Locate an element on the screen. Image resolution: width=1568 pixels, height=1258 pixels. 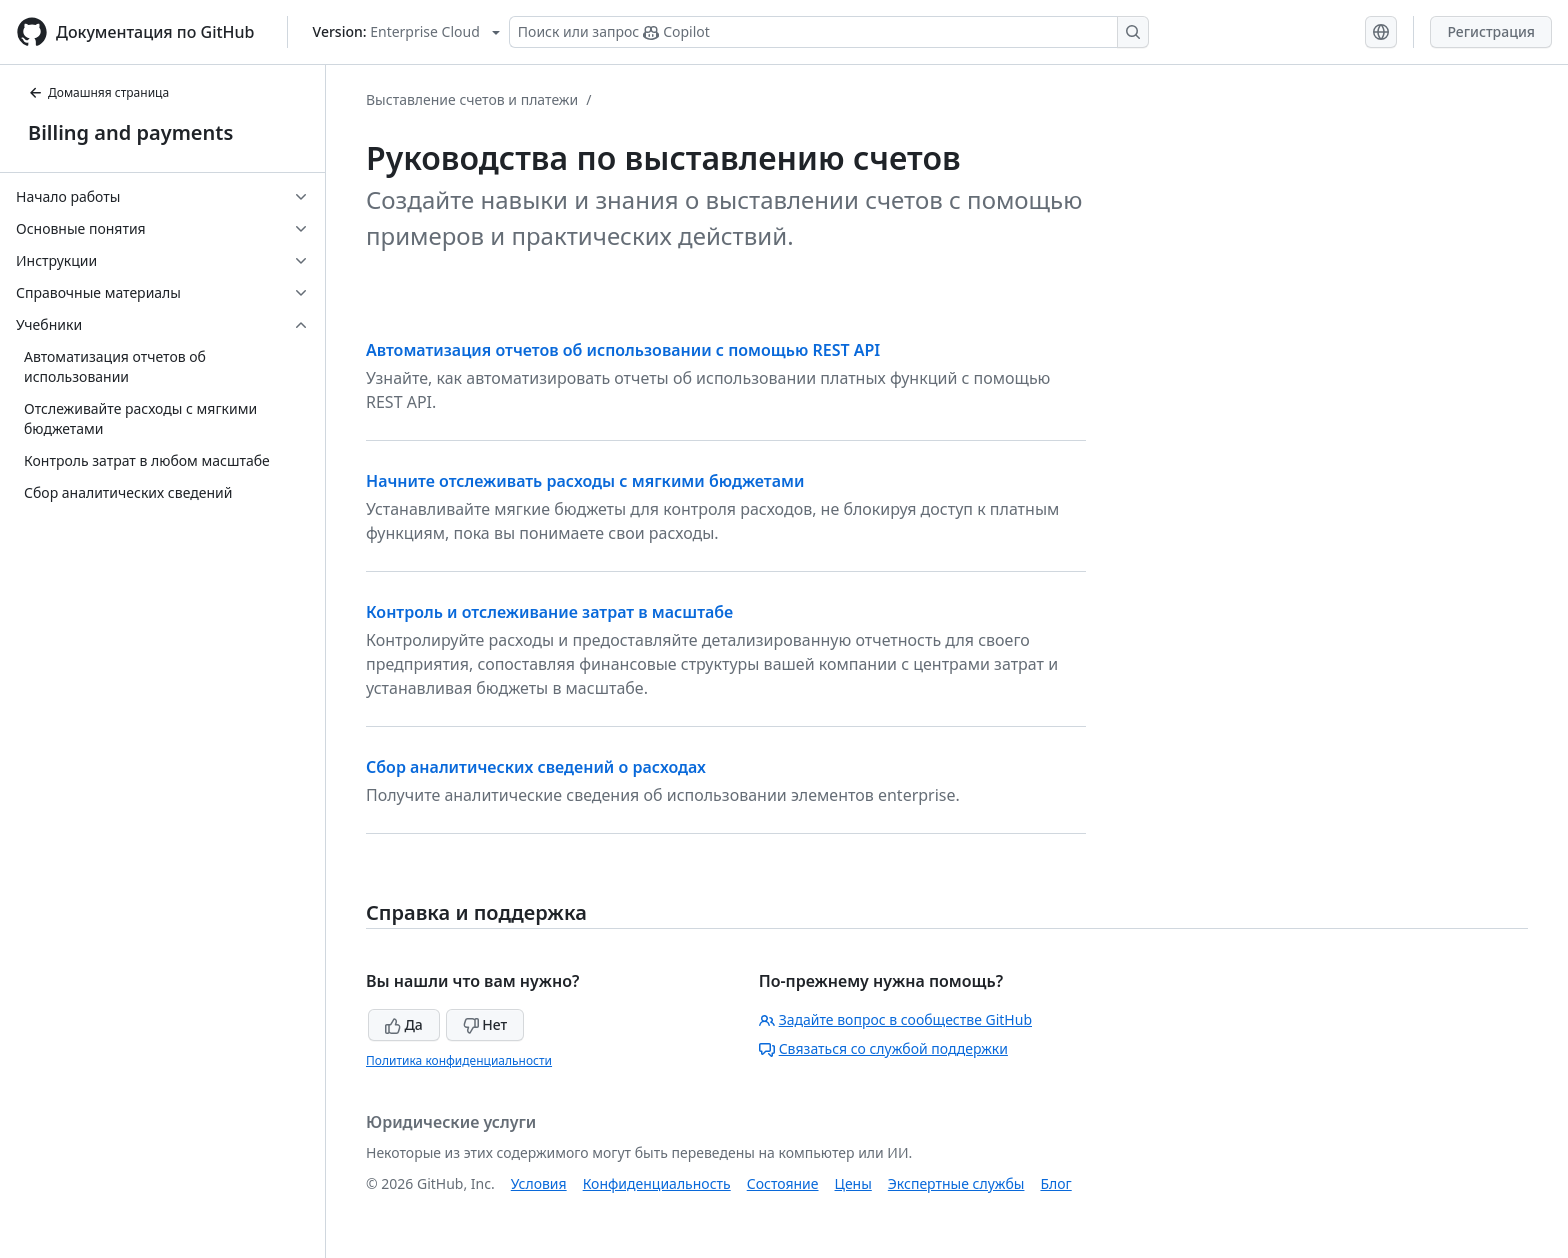
Сбор аналитических сведений о расходах is located at coordinates (536, 767).